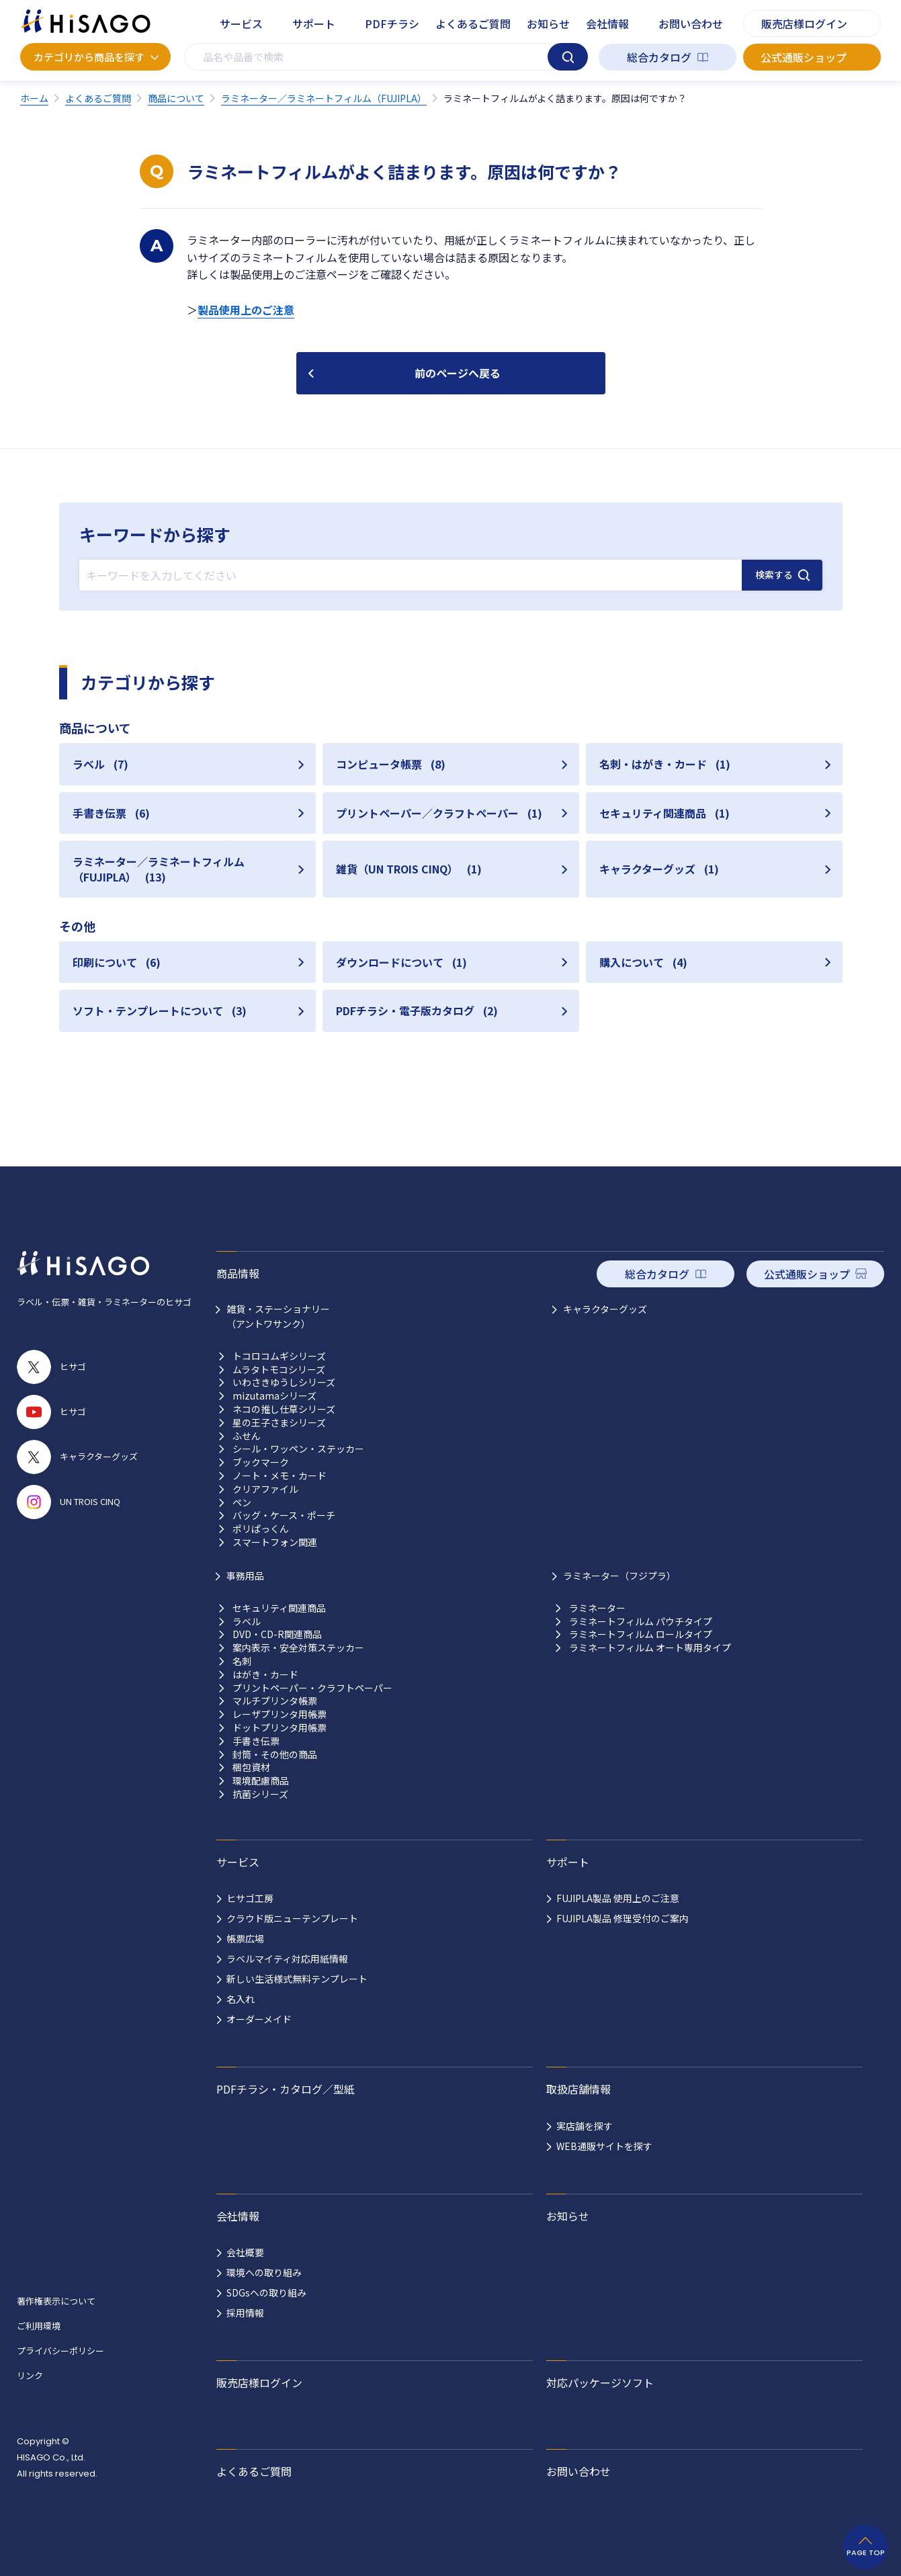 This screenshot has height=2576, width=901. Describe the element at coordinates (260, 1529) in the screenshot. I see `ポリぱっくん` at that location.